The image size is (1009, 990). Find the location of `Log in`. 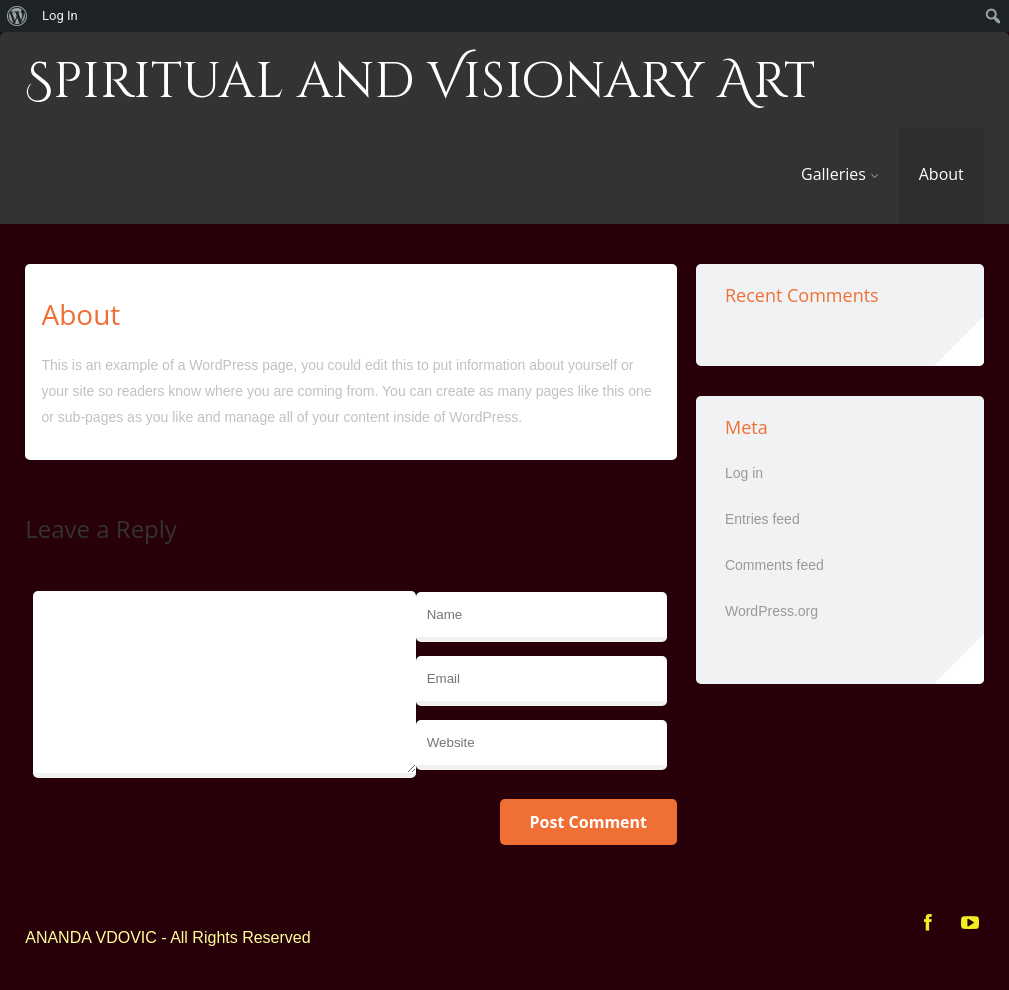

Log in is located at coordinates (744, 473).